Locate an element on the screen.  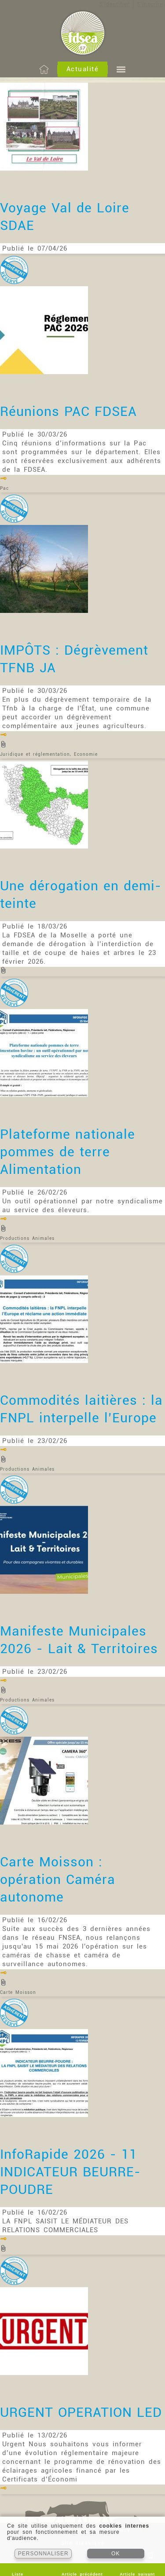
S'identifier is located at coordinates (114, 4).